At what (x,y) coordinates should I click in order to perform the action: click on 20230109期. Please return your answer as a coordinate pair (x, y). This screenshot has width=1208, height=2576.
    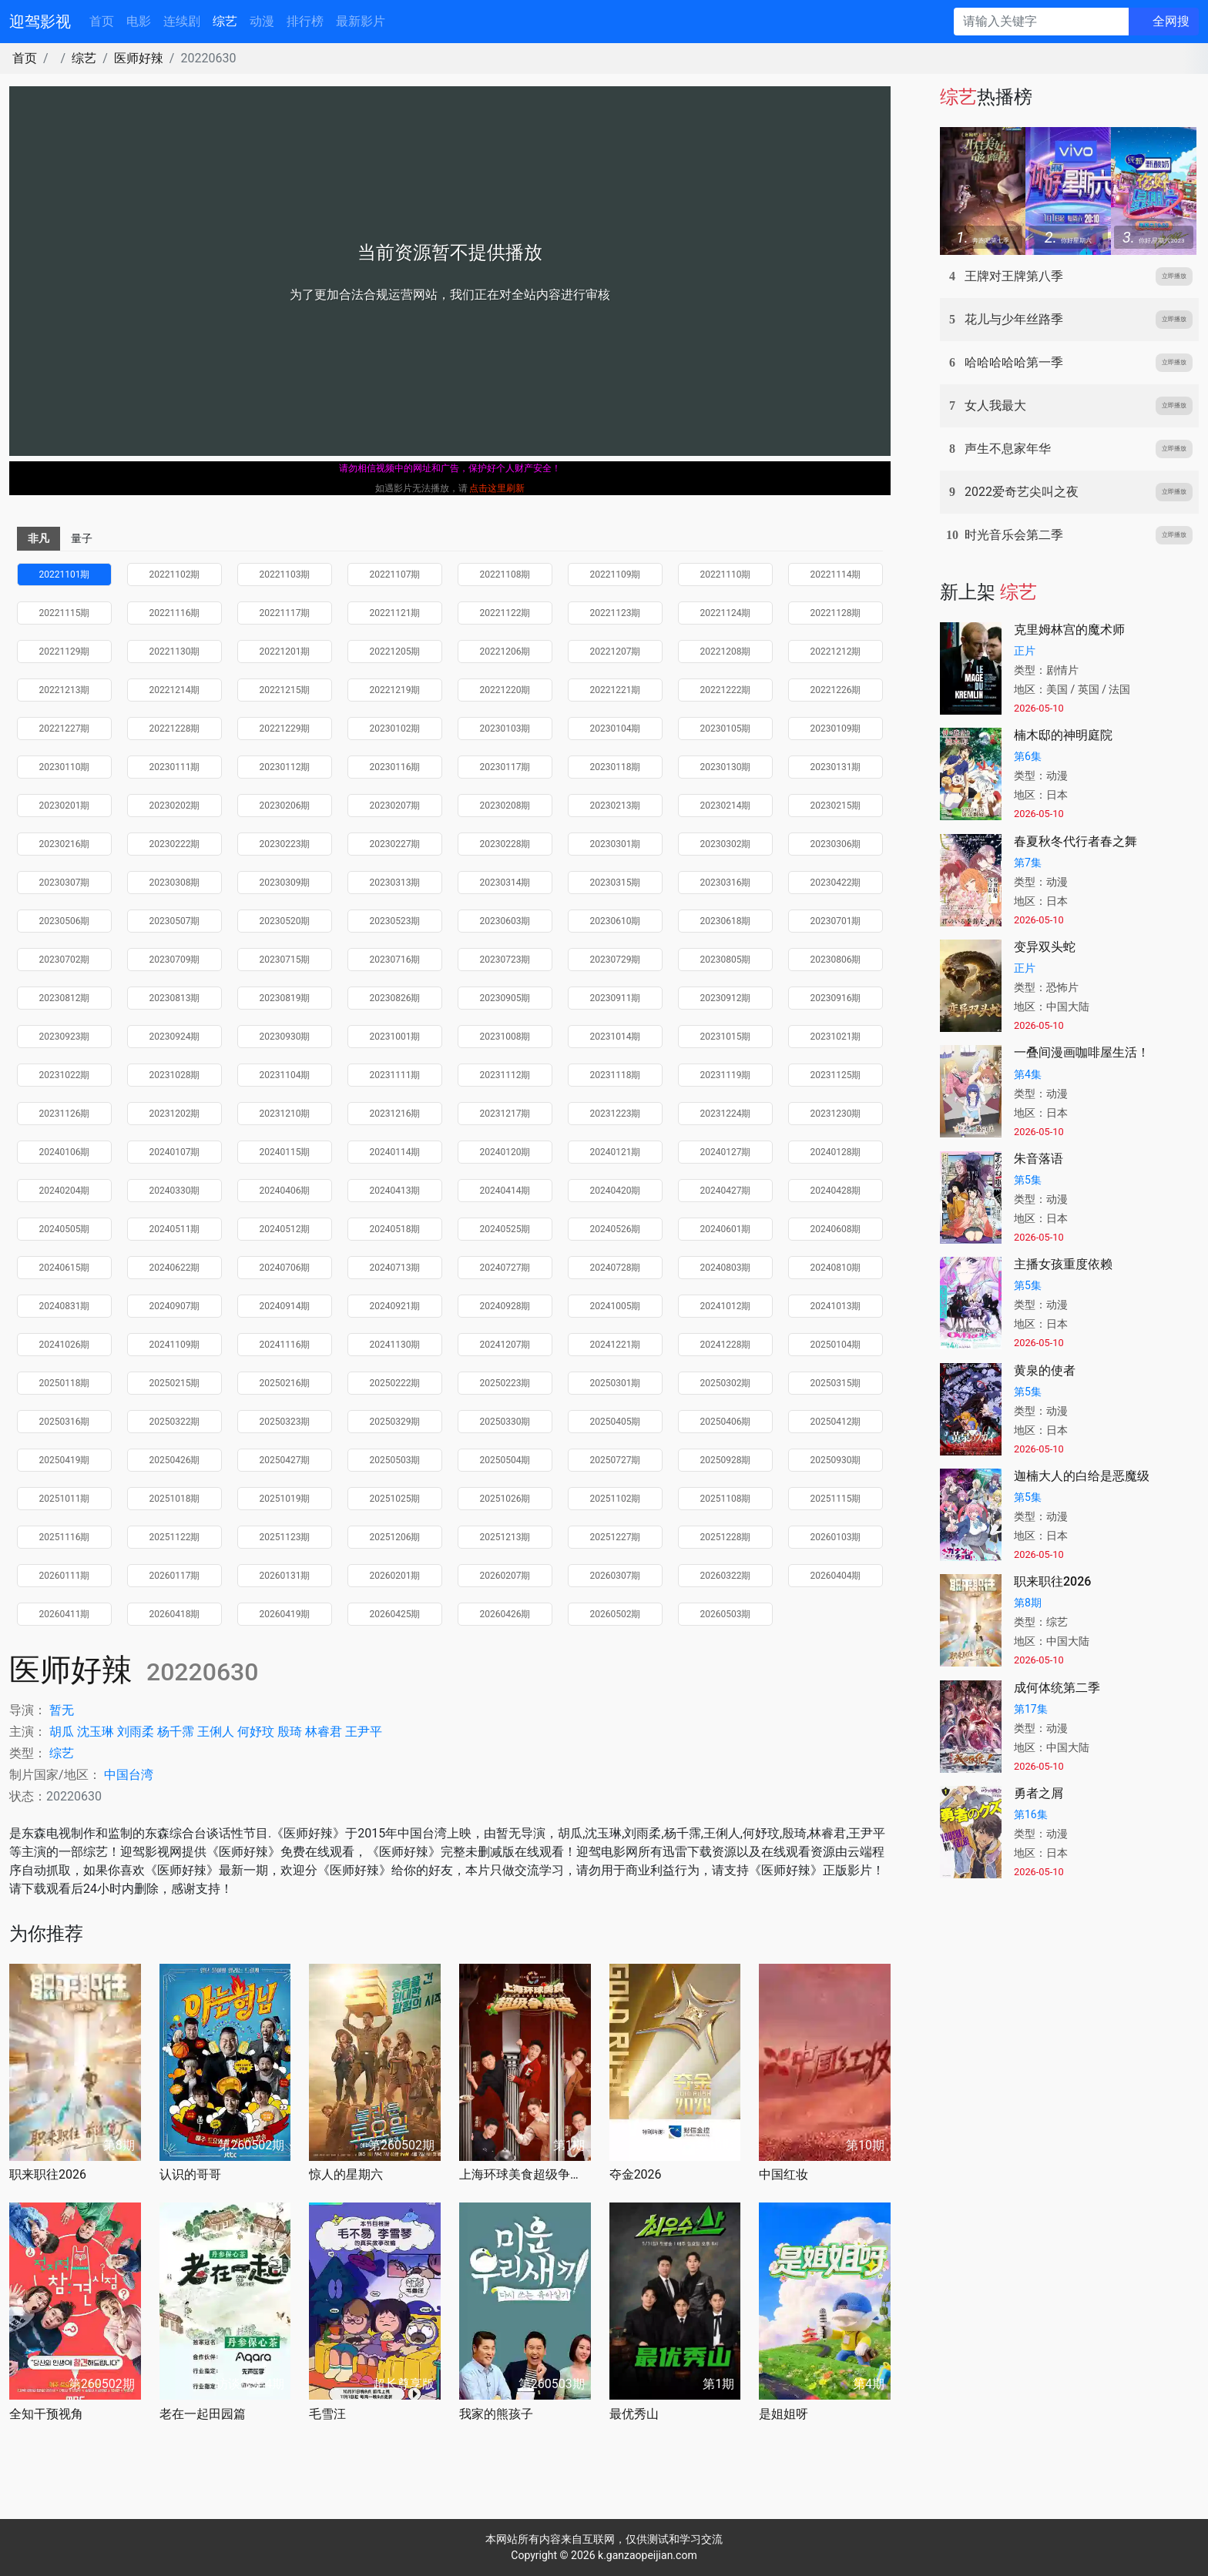
    Looking at the image, I should click on (835, 728).